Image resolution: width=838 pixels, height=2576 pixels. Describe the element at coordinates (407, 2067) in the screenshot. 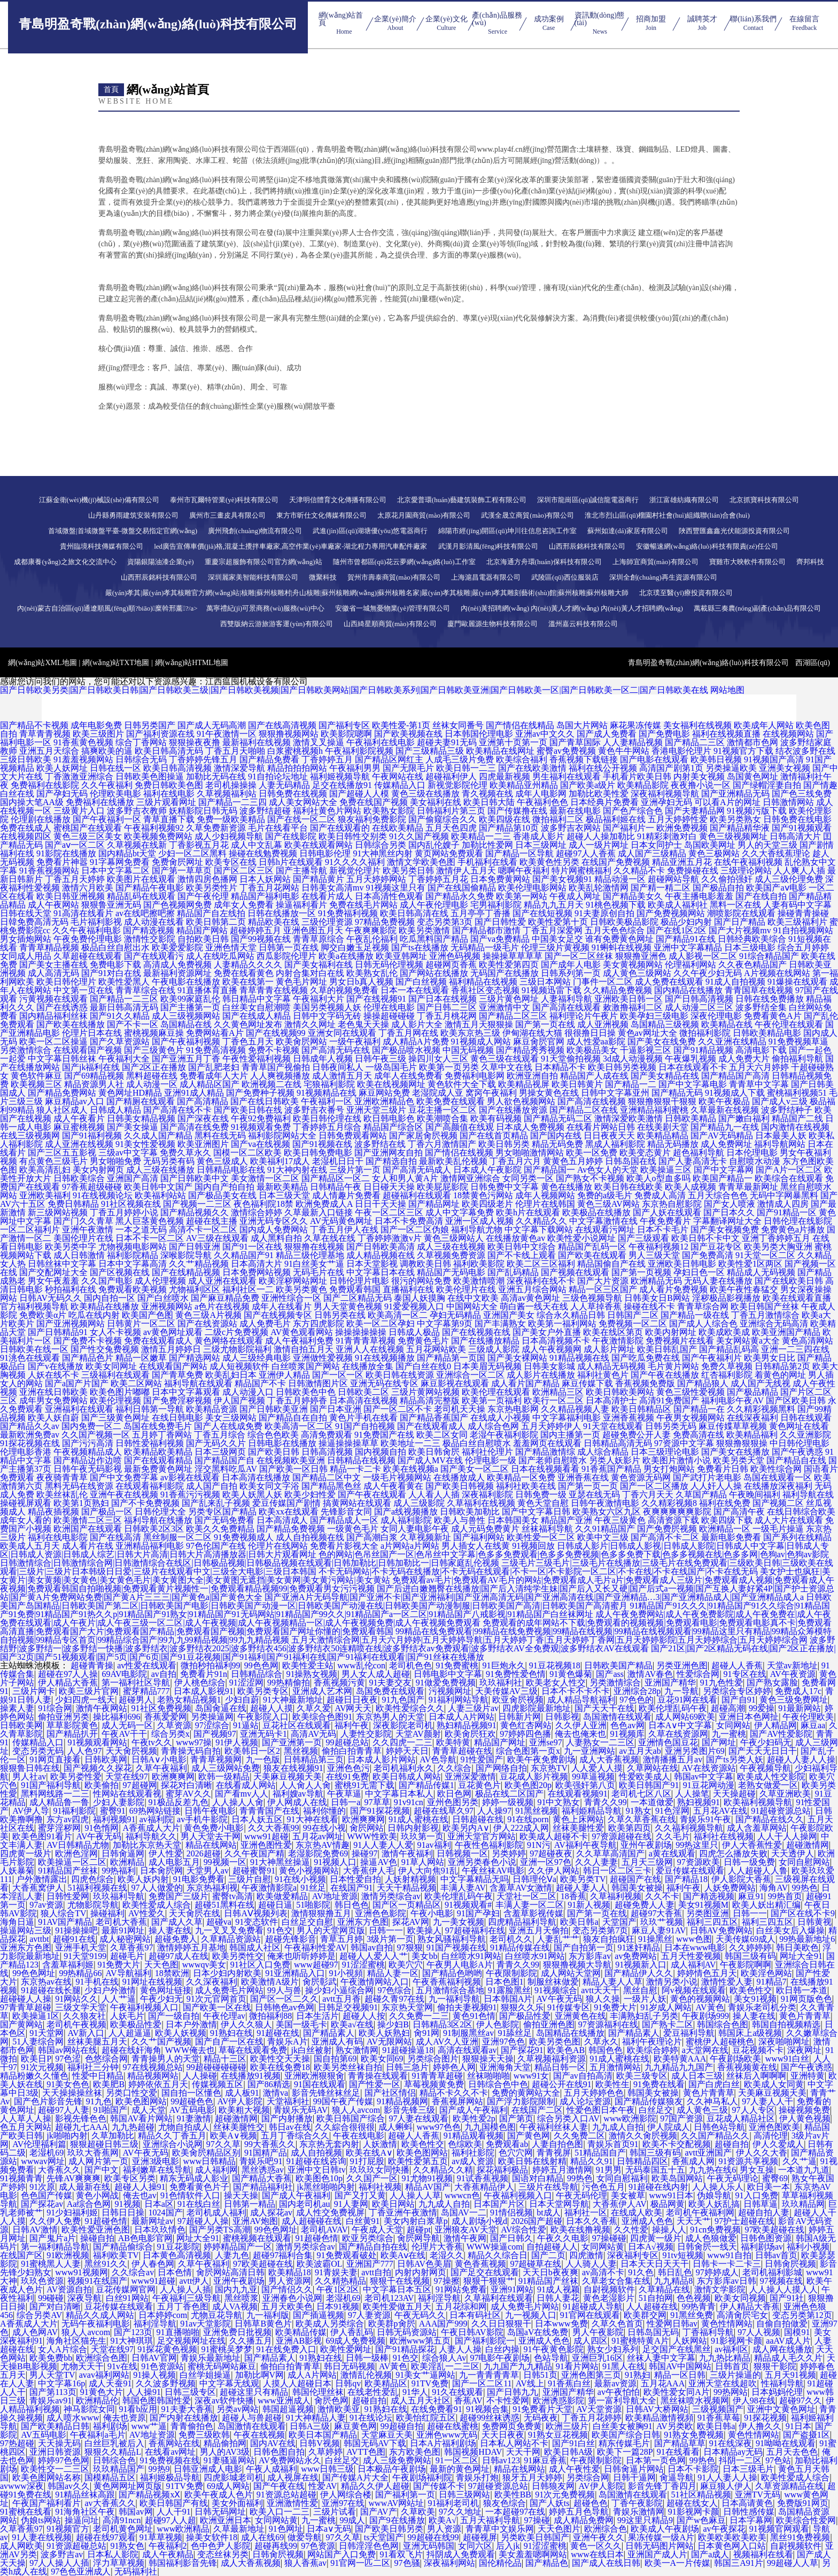

I see `日韩三急片` at that location.